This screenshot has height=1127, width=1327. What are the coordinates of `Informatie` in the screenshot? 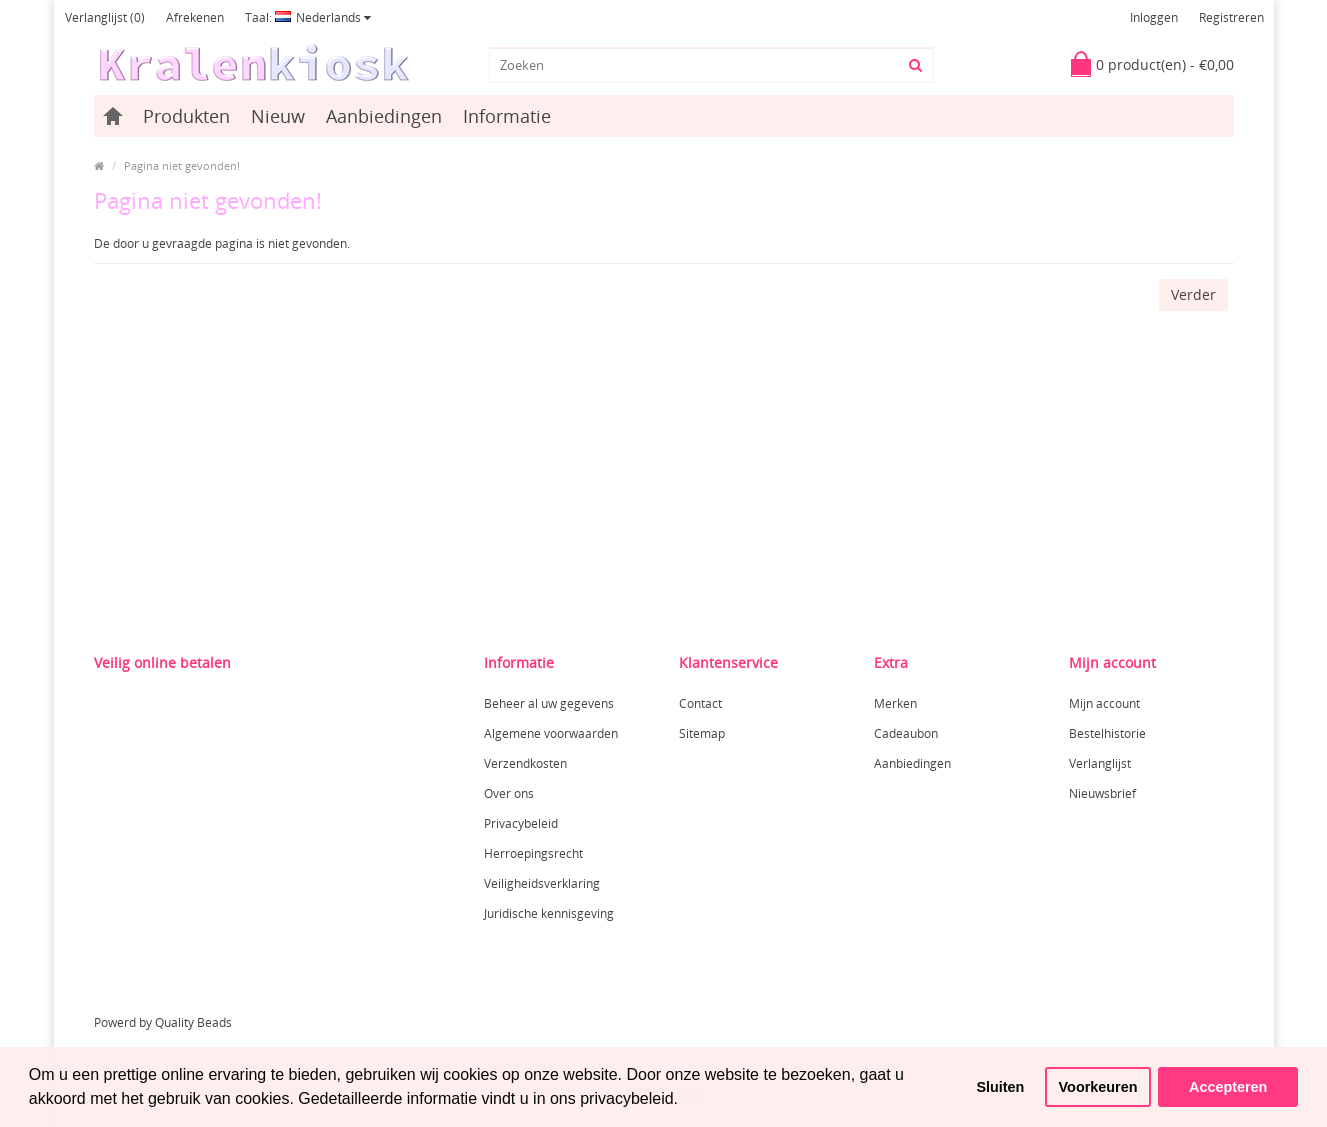 It's located at (507, 116).